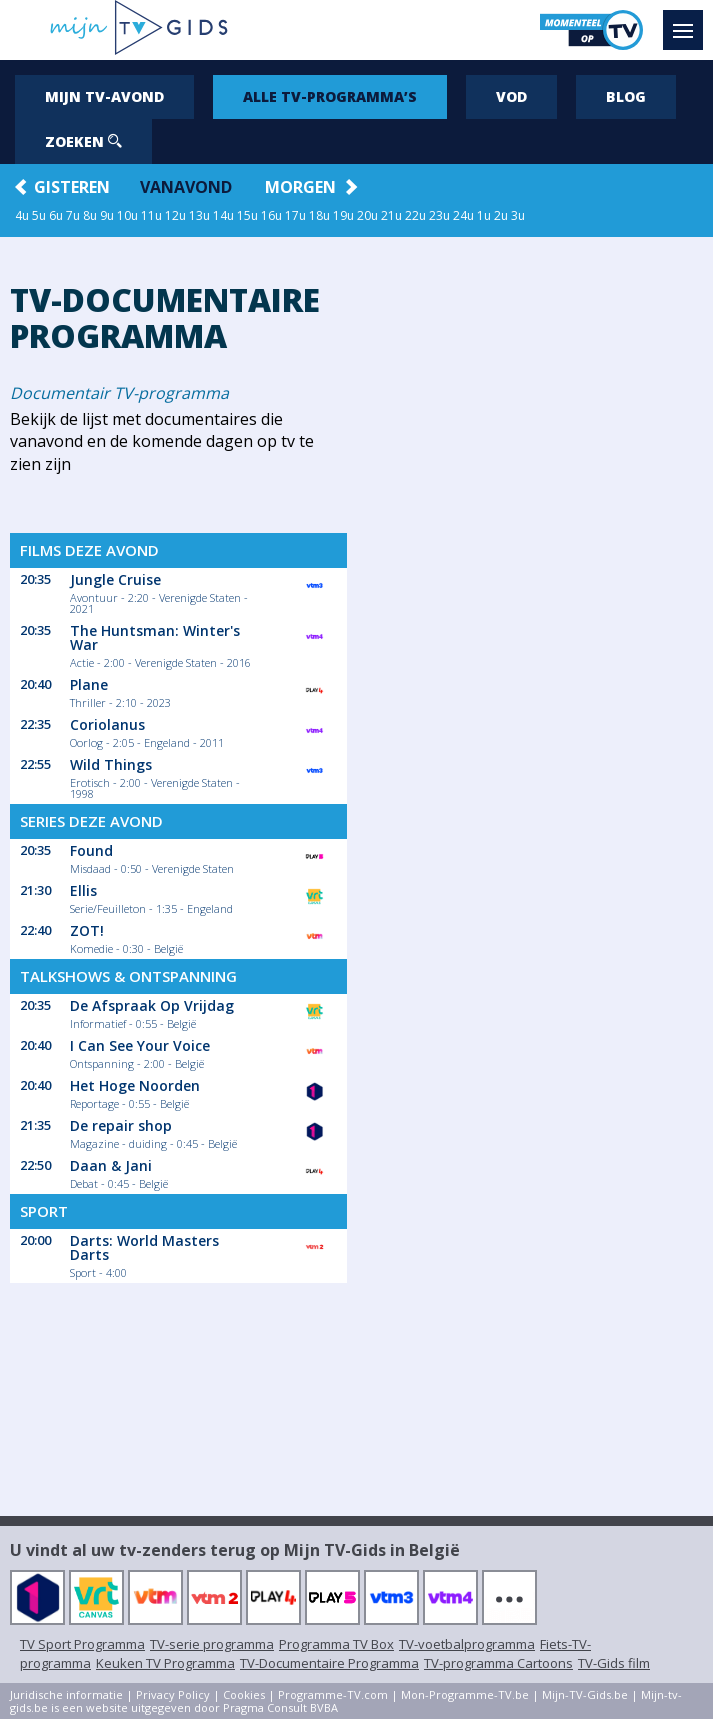 The image size is (713, 1719). Describe the element at coordinates (39, 215) in the screenshot. I see `5u` at that location.